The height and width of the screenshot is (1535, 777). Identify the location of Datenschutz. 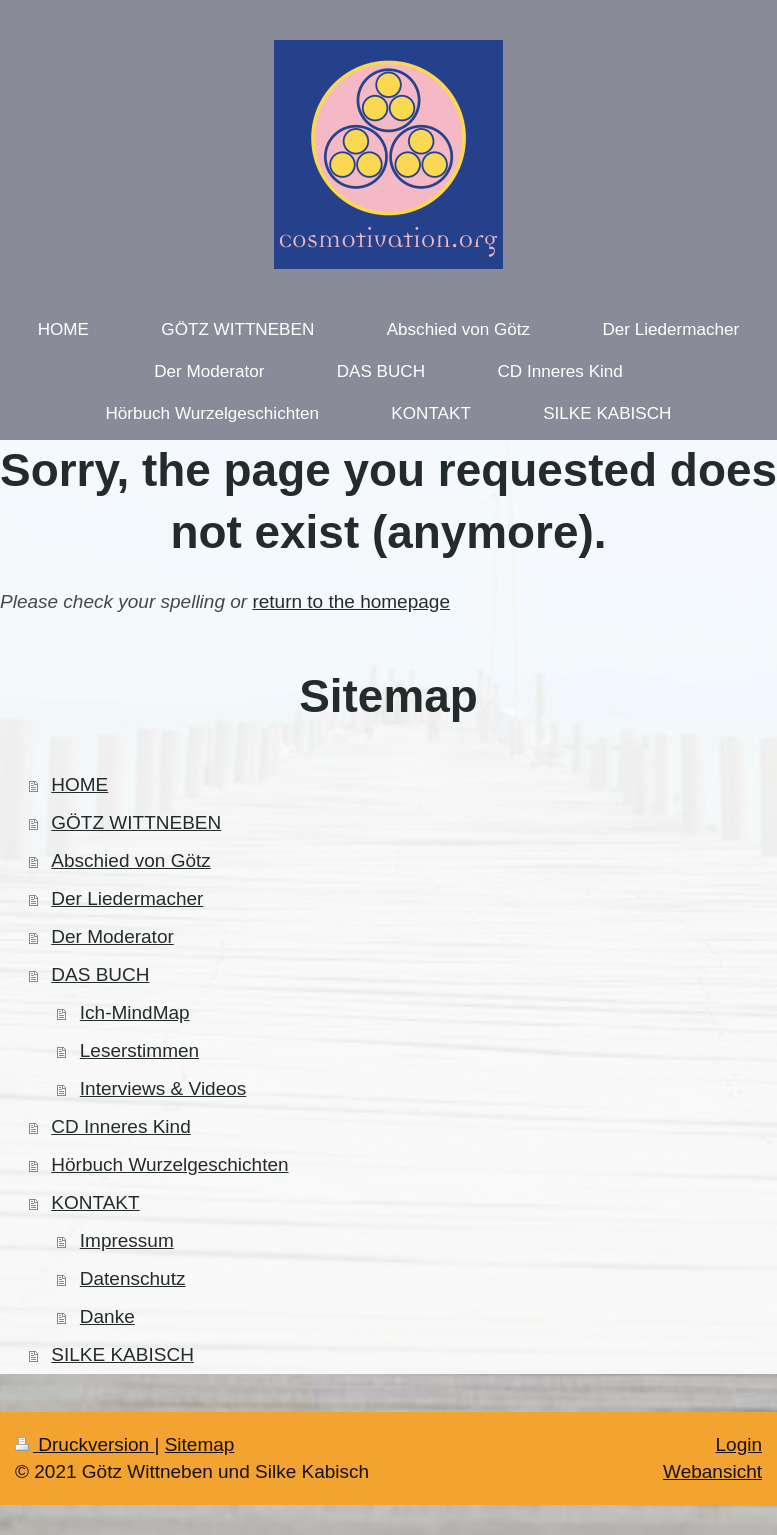
(133, 1278).